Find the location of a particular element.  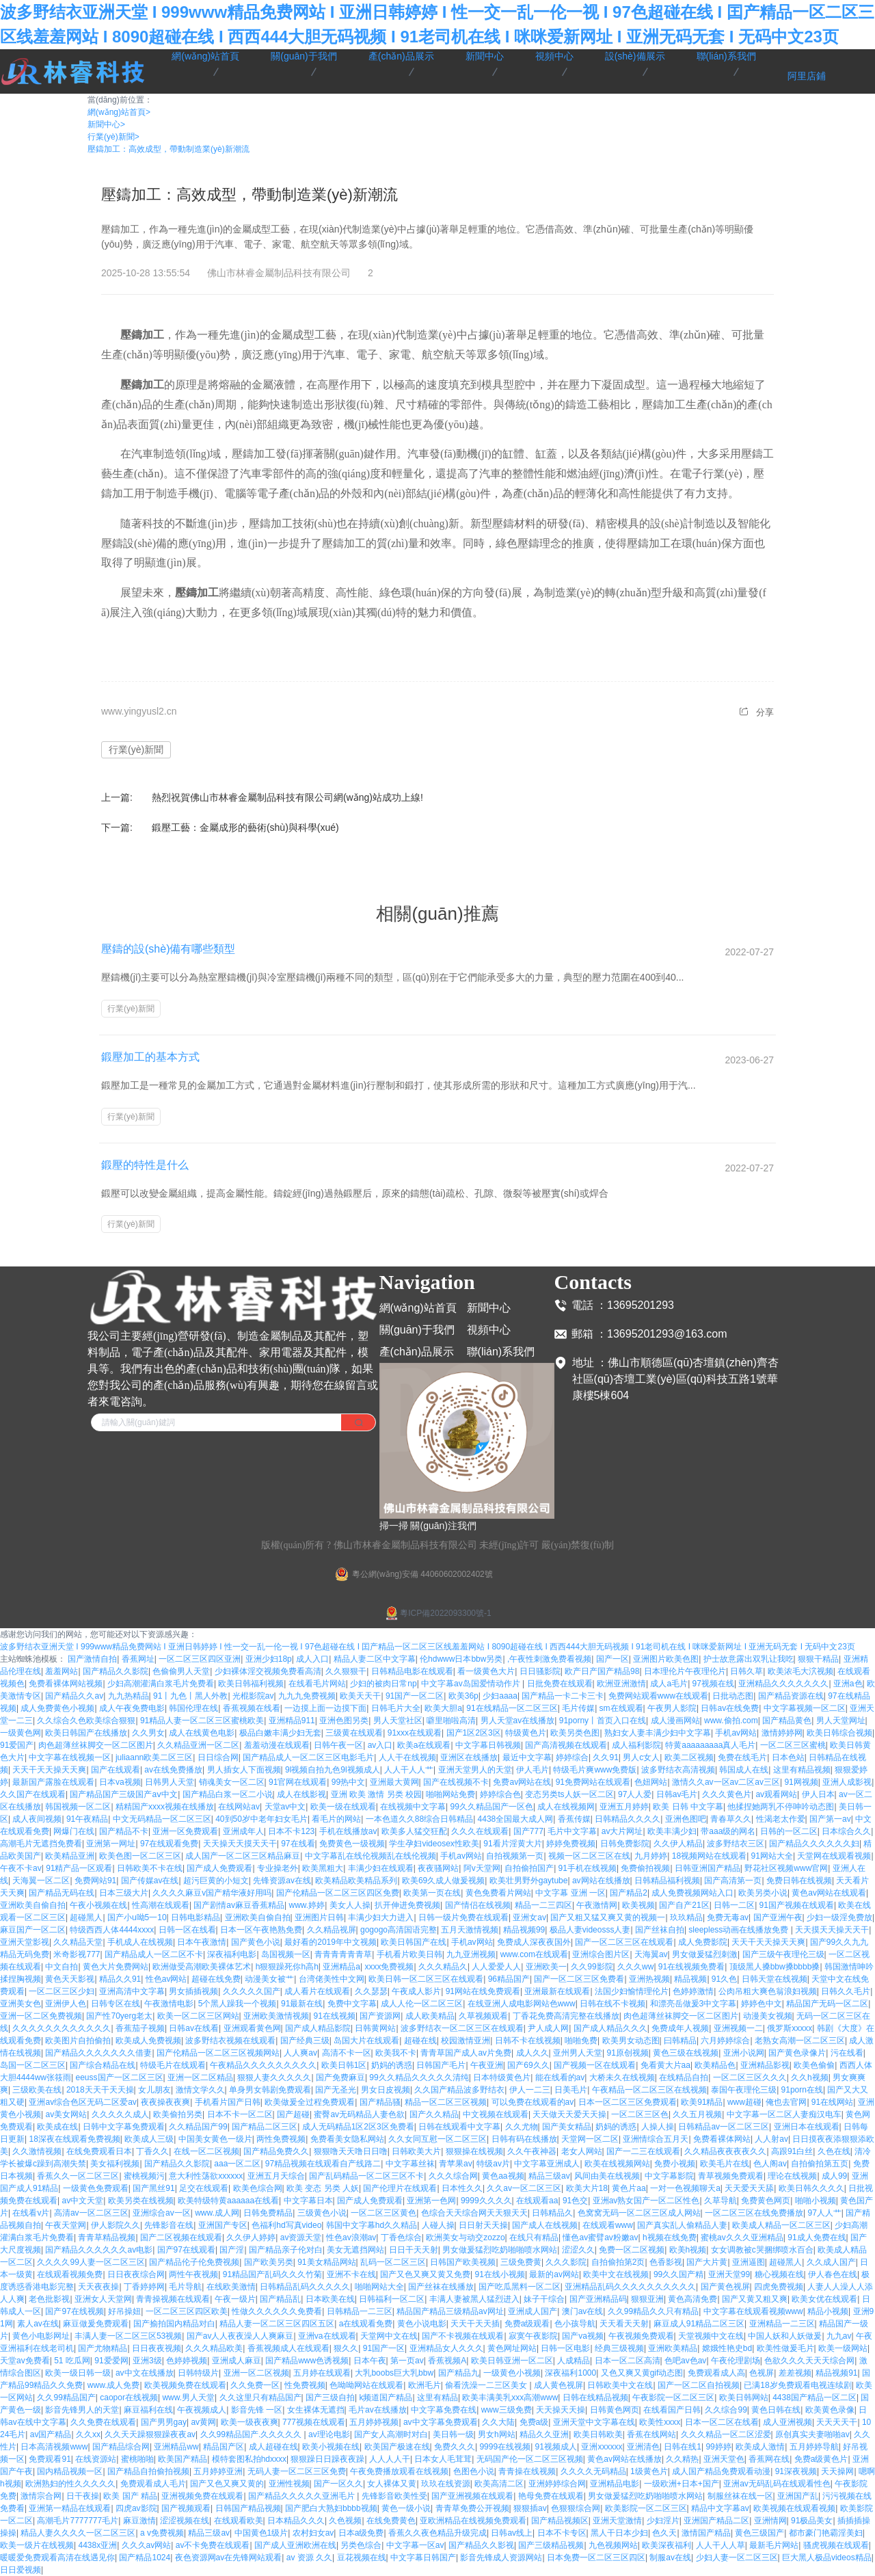

成人入口 is located at coordinates (312, 1659).